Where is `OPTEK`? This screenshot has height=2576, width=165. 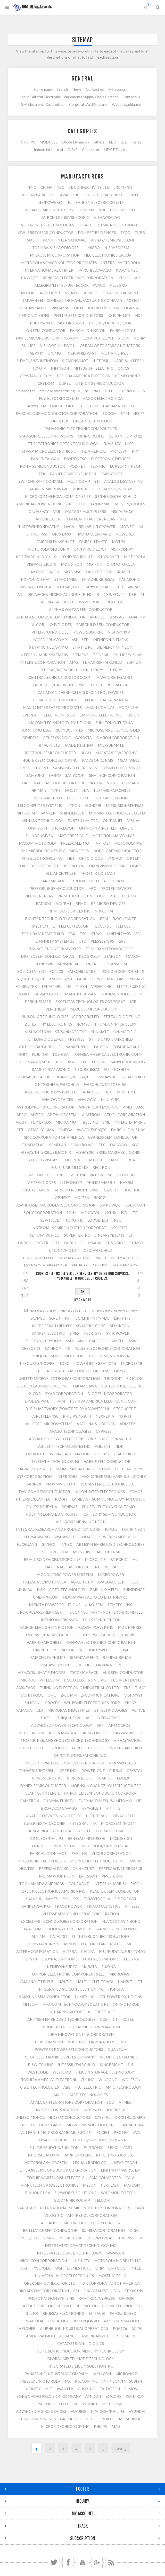 OPTEK is located at coordinates (133, 858).